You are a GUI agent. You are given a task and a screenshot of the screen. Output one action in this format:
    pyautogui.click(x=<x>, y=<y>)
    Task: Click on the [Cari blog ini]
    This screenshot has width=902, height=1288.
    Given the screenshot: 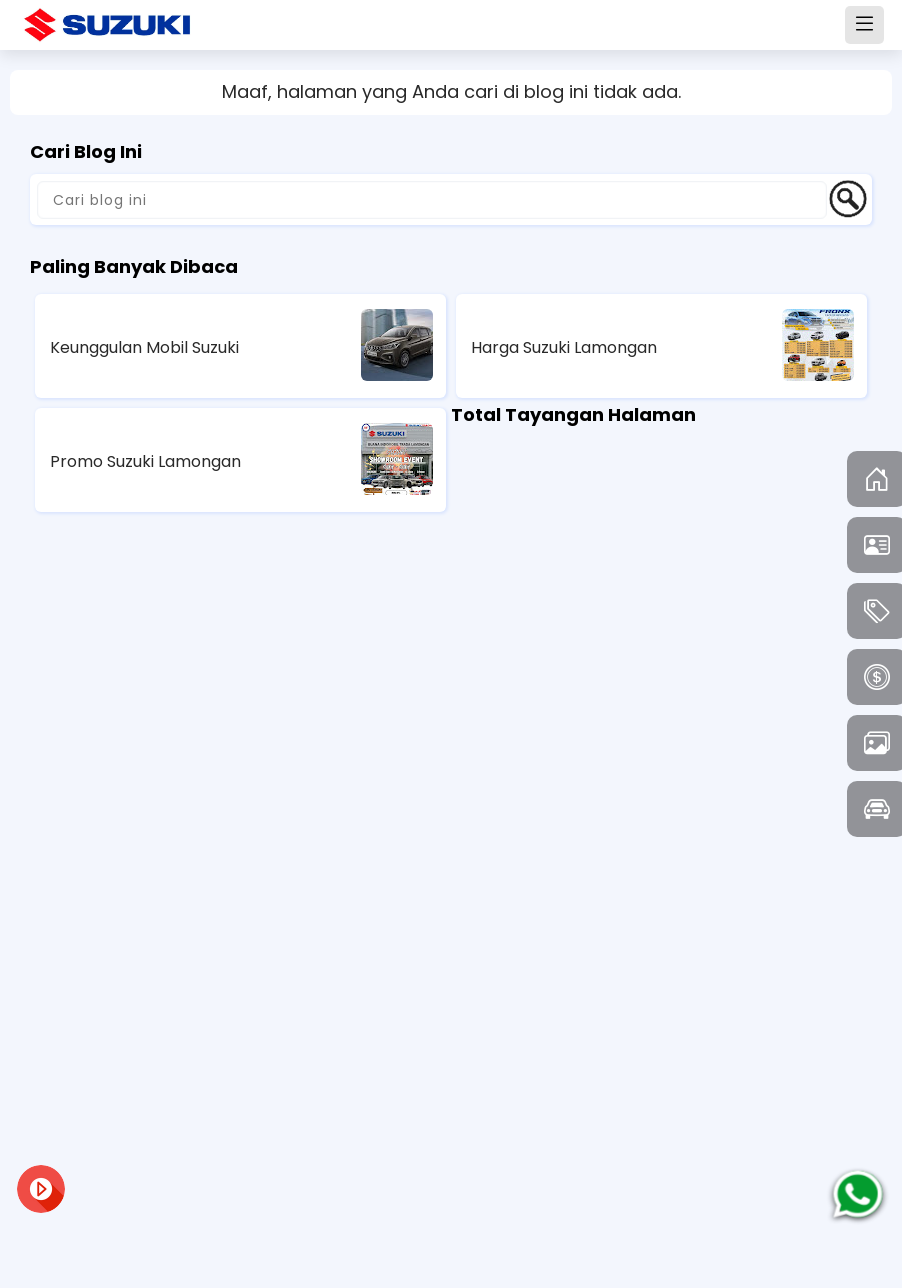 What is the action you would take?
    pyautogui.click(x=432, y=200)
    